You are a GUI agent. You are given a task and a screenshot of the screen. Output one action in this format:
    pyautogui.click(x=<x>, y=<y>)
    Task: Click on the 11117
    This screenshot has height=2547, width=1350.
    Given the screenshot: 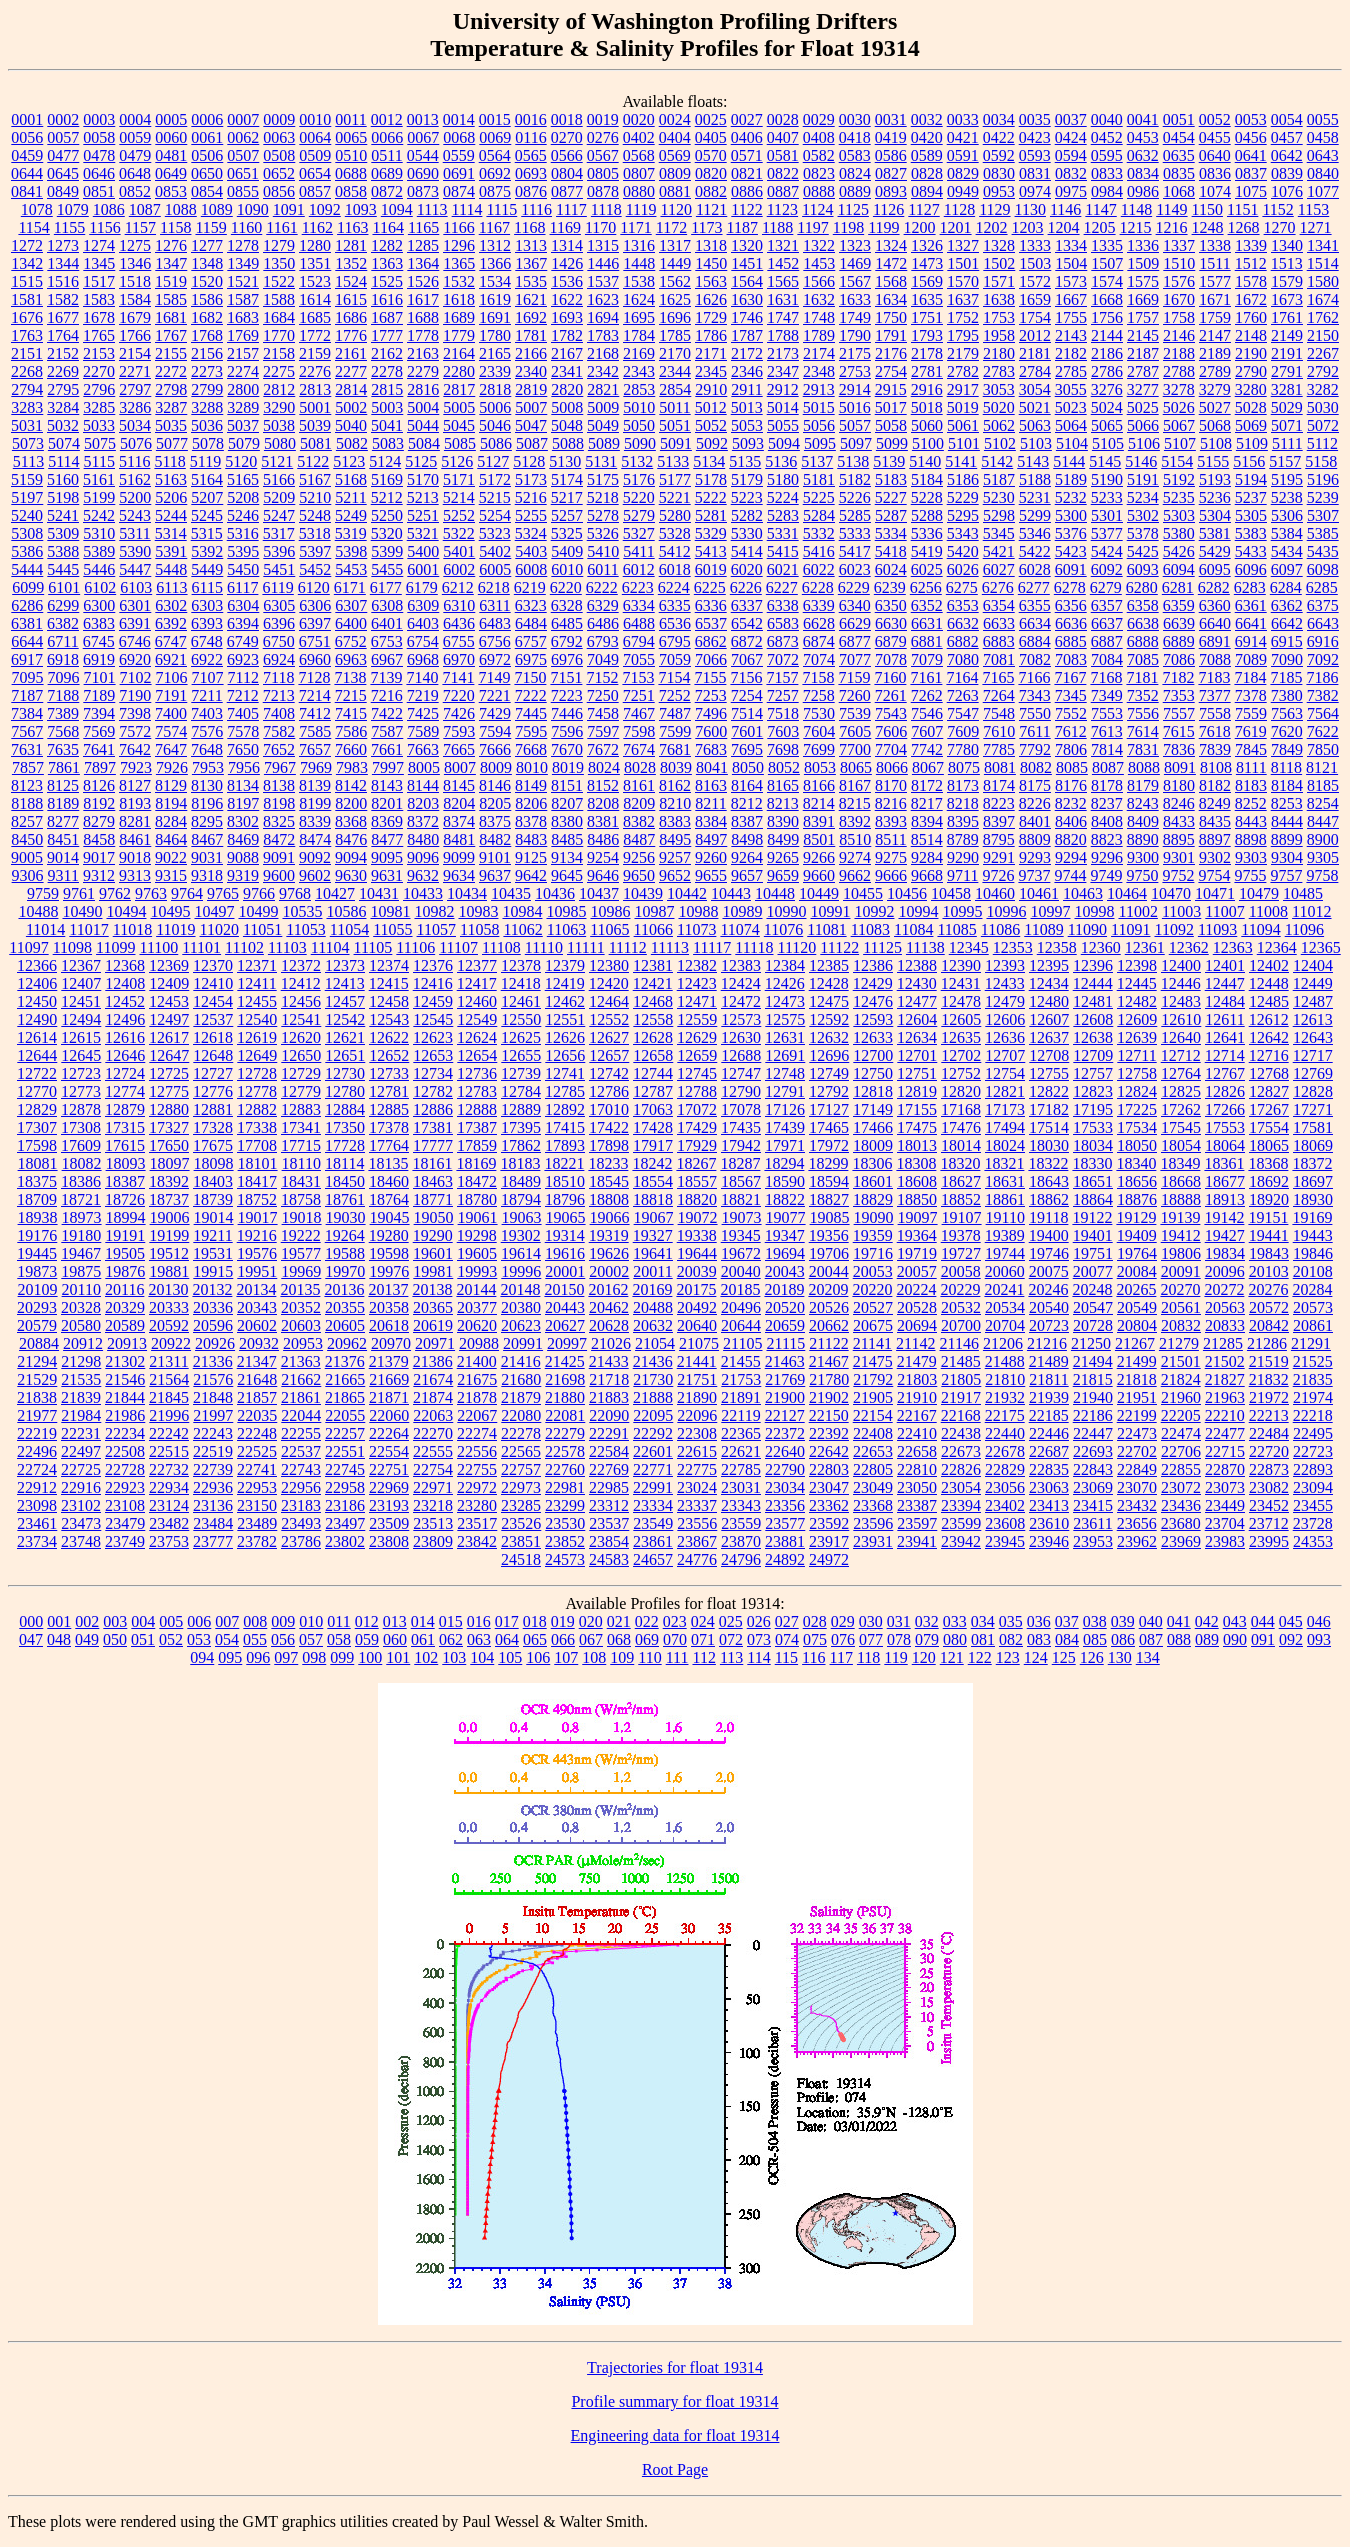 What is the action you would take?
    pyautogui.click(x=712, y=947)
    